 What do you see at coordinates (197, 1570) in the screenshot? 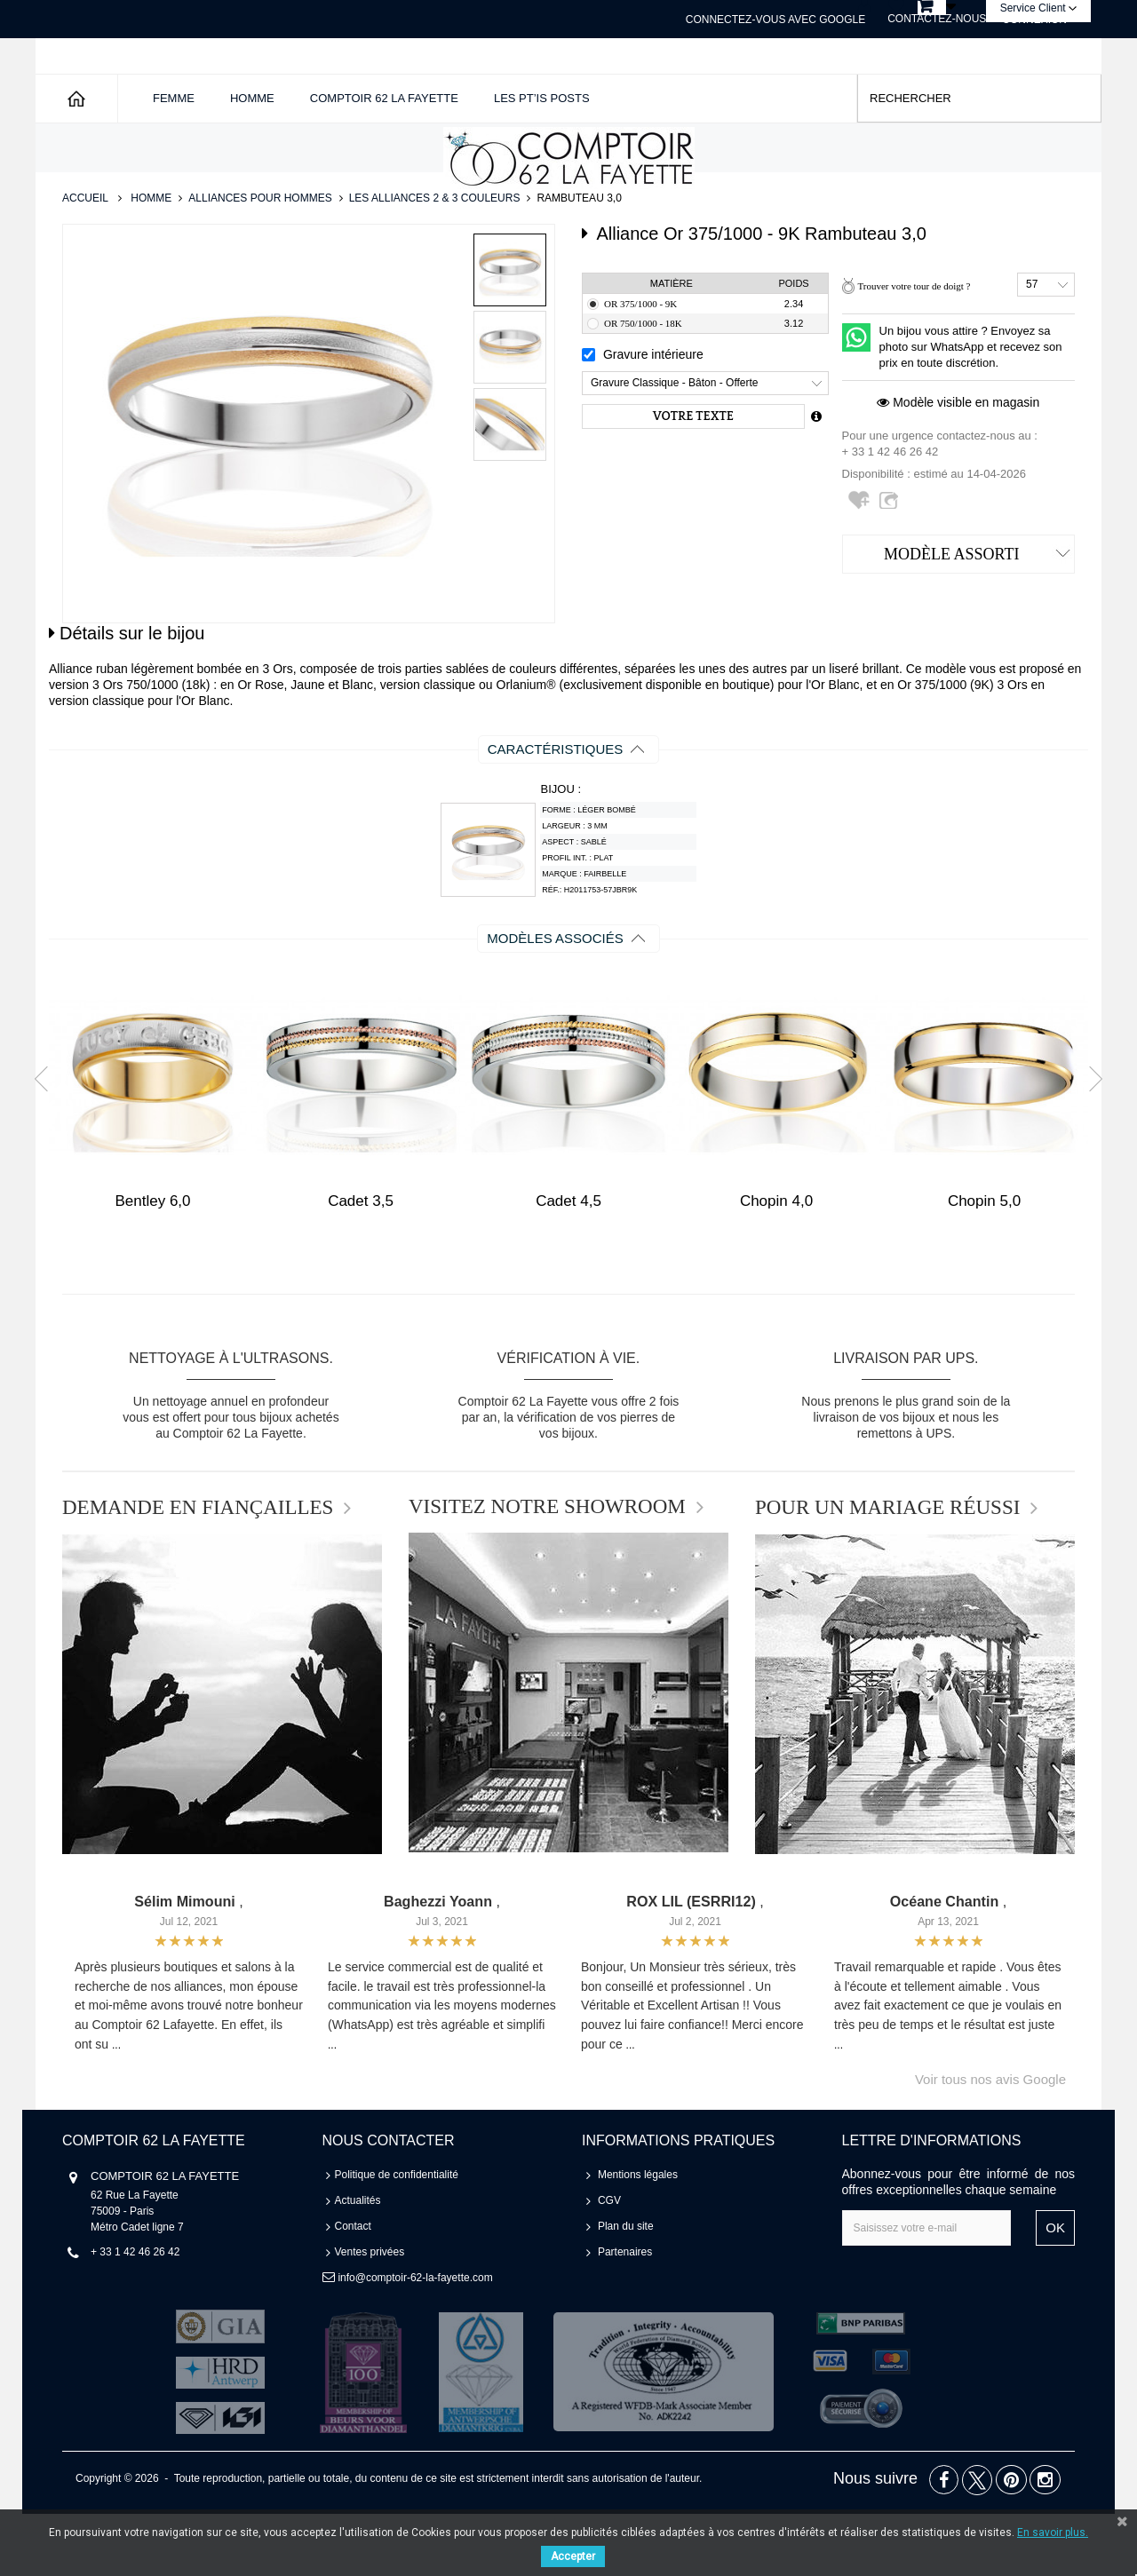
I see `DEMANDE EN FIANÇAILLES` at bounding box center [197, 1570].